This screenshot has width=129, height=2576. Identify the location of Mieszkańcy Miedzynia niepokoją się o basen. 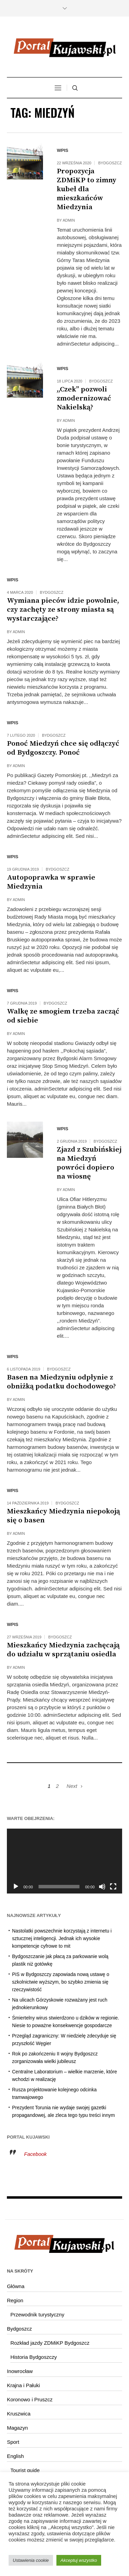
(63, 1516).